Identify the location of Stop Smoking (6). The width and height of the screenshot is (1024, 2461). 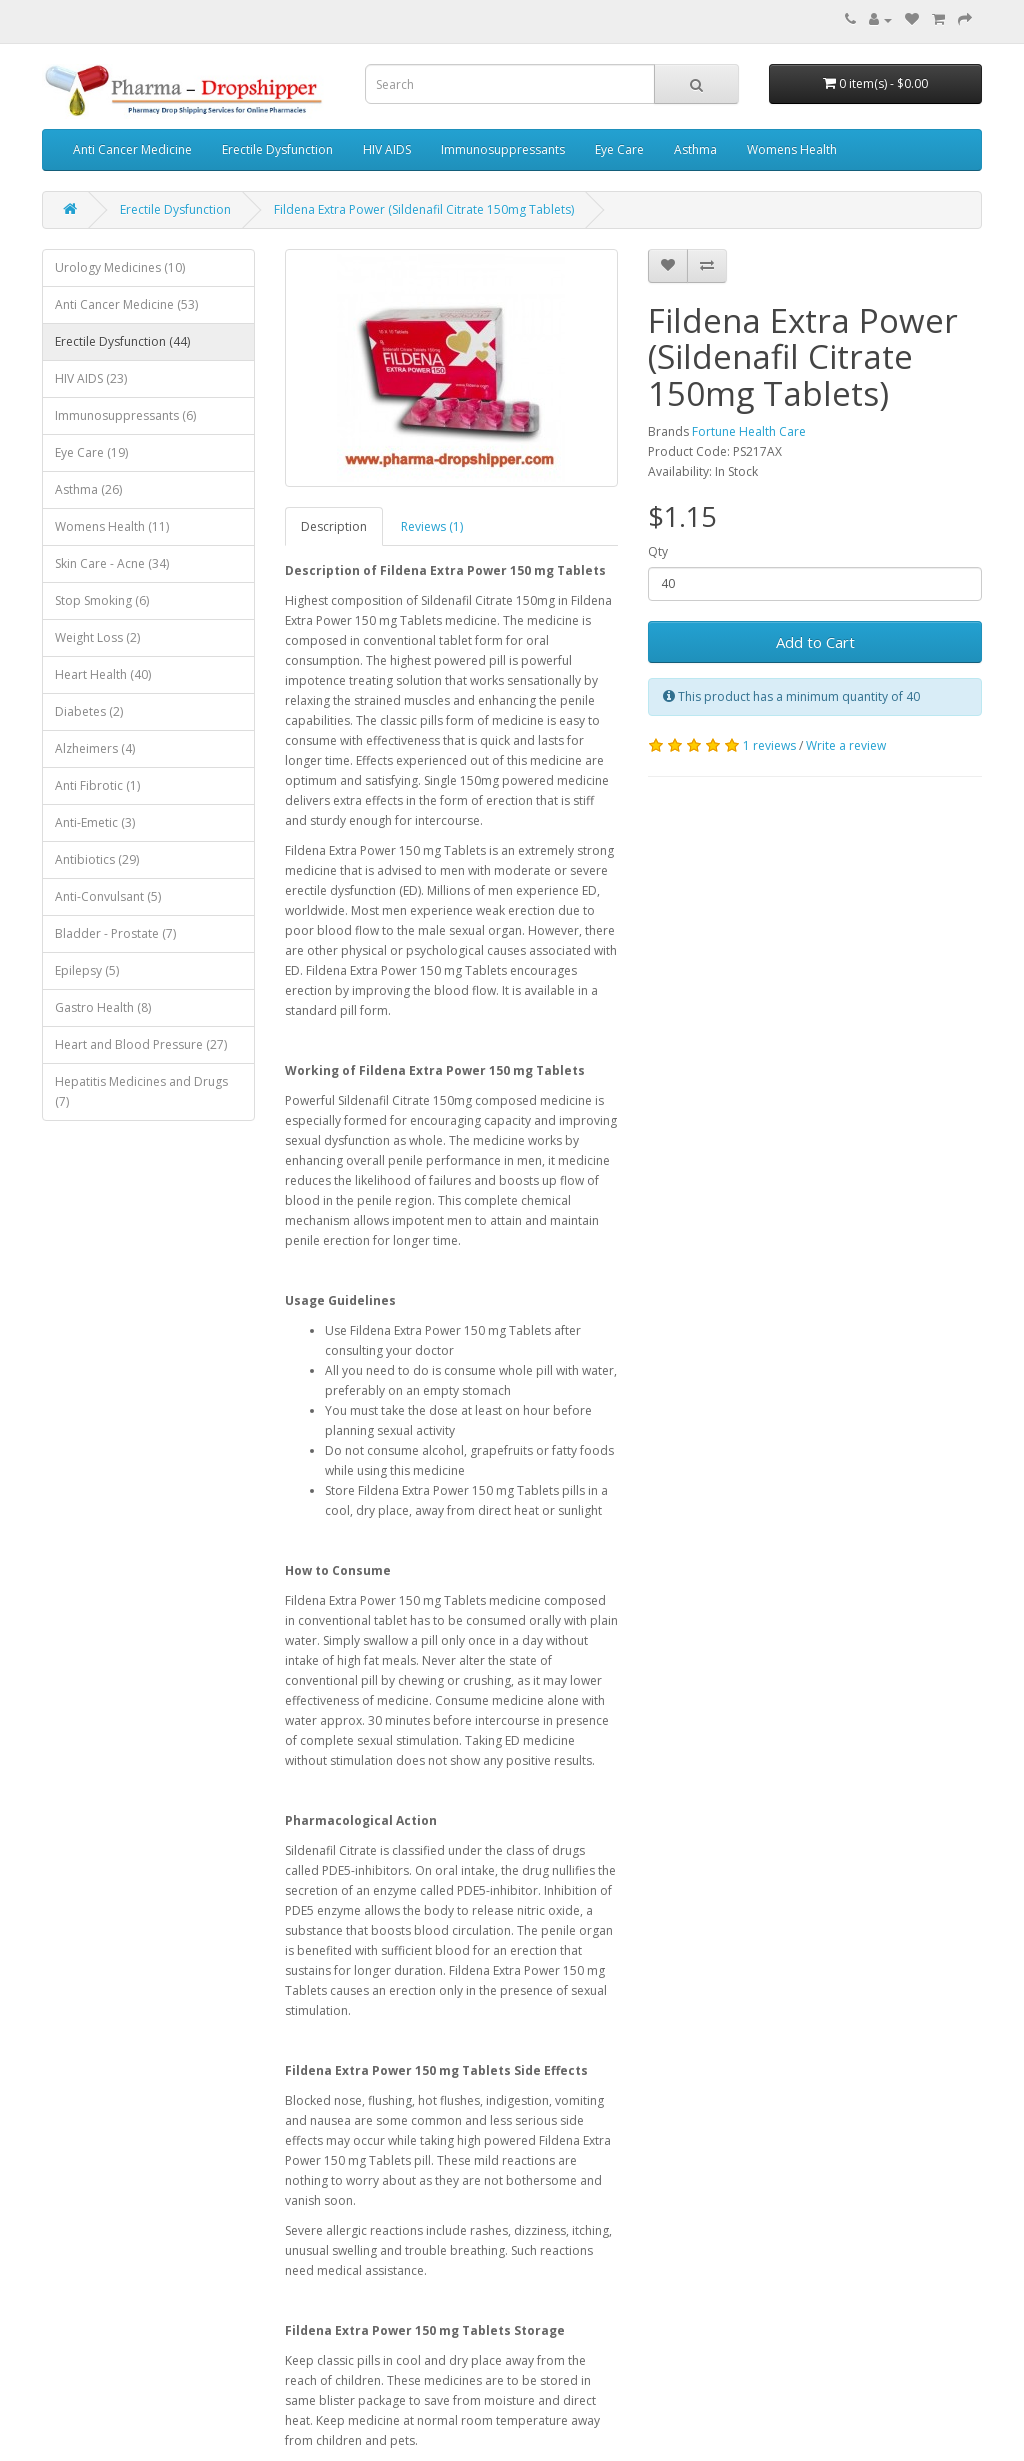
(102, 600).